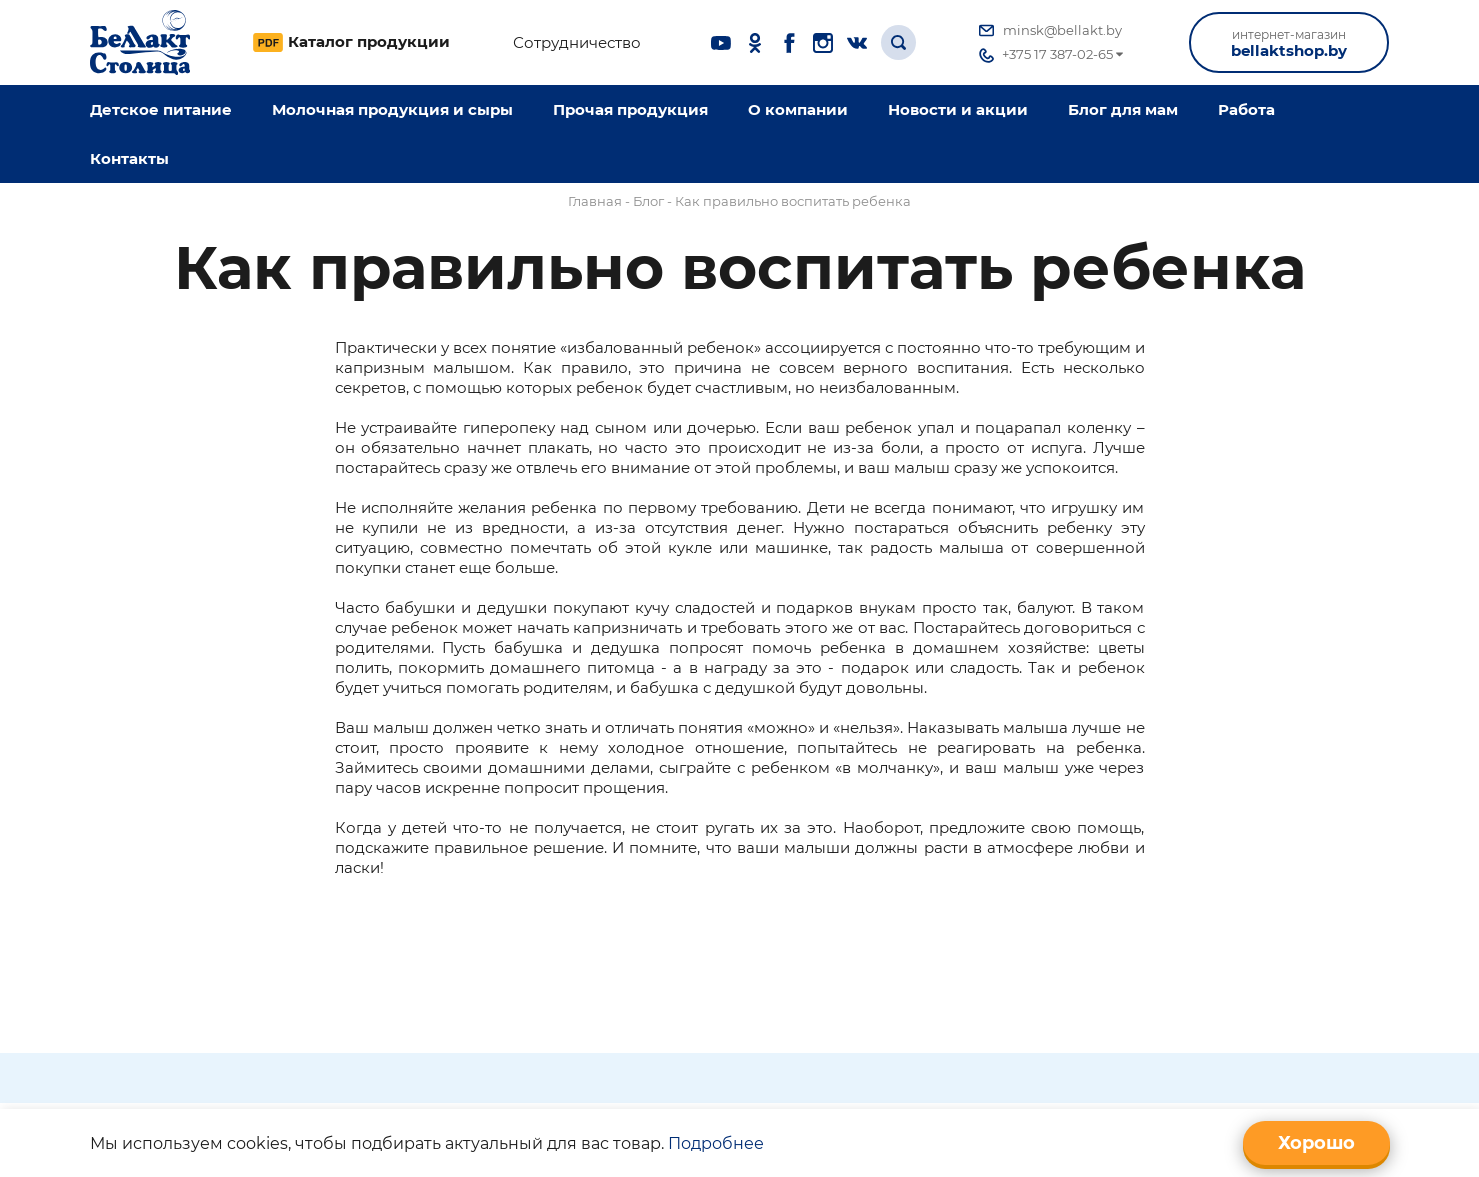 The height and width of the screenshot is (1177, 1479). What do you see at coordinates (161, 109) in the screenshot?
I see `Детское питание` at bounding box center [161, 109].